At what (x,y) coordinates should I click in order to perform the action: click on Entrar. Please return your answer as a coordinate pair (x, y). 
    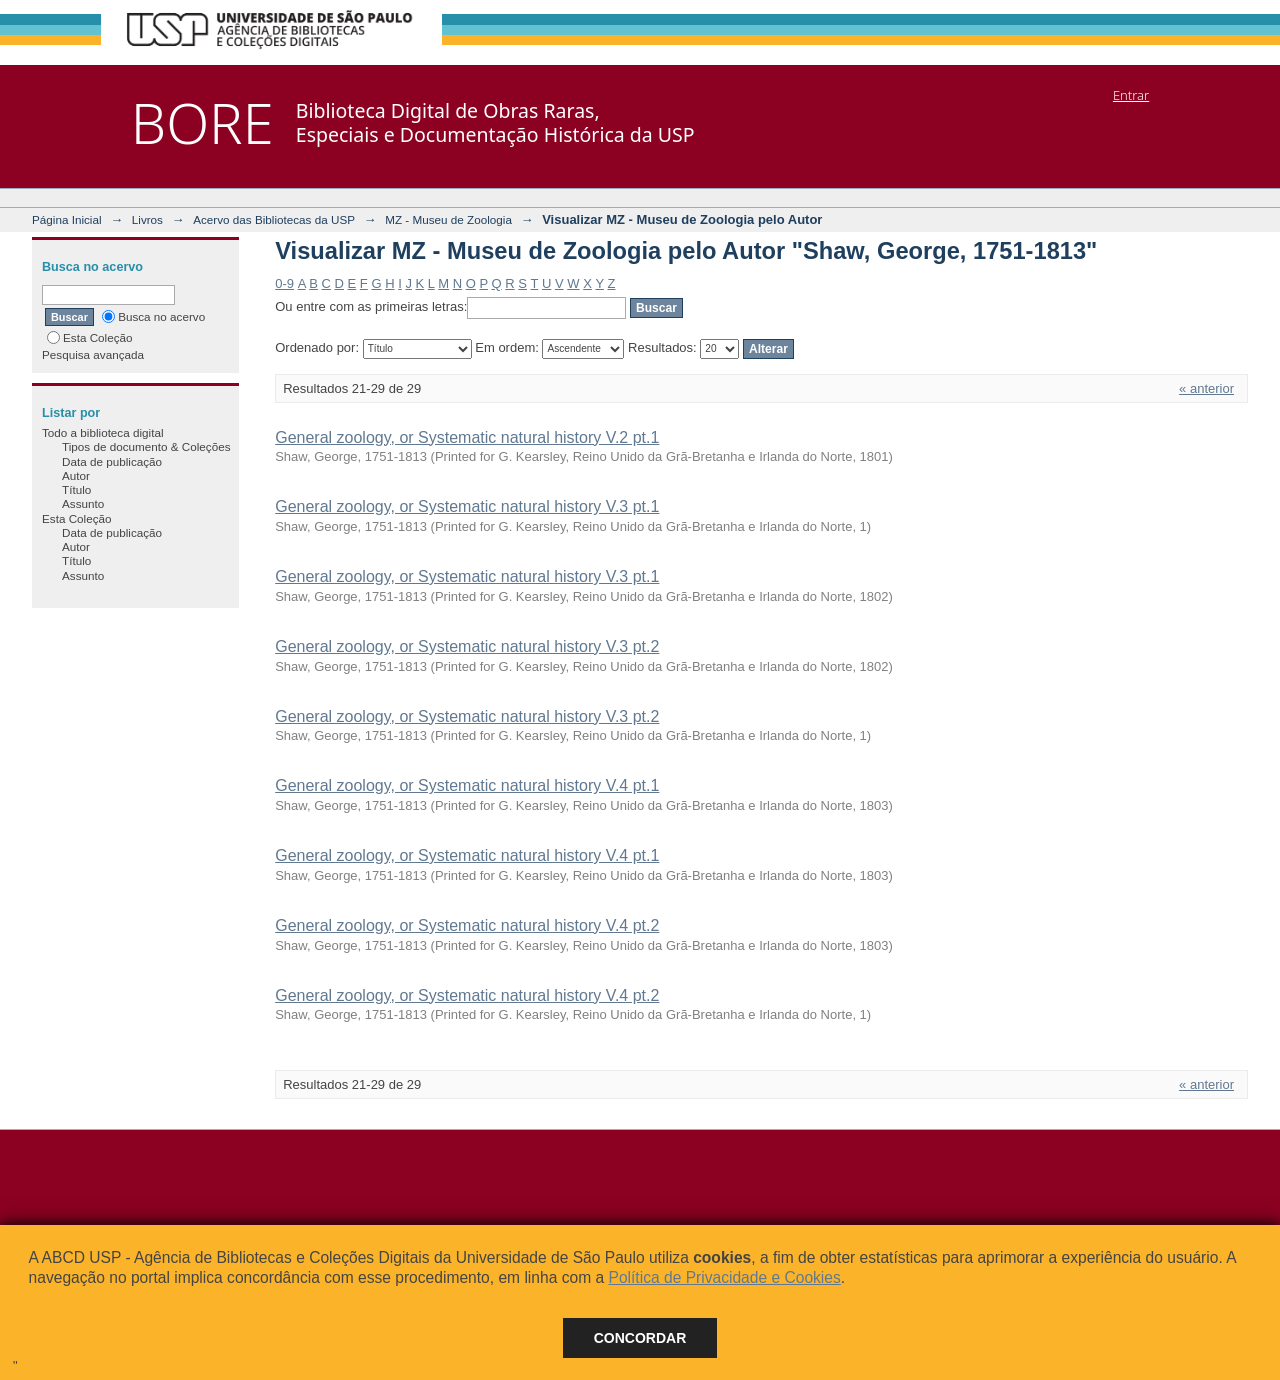
    Looking at the image, I should click on (1131, 95).